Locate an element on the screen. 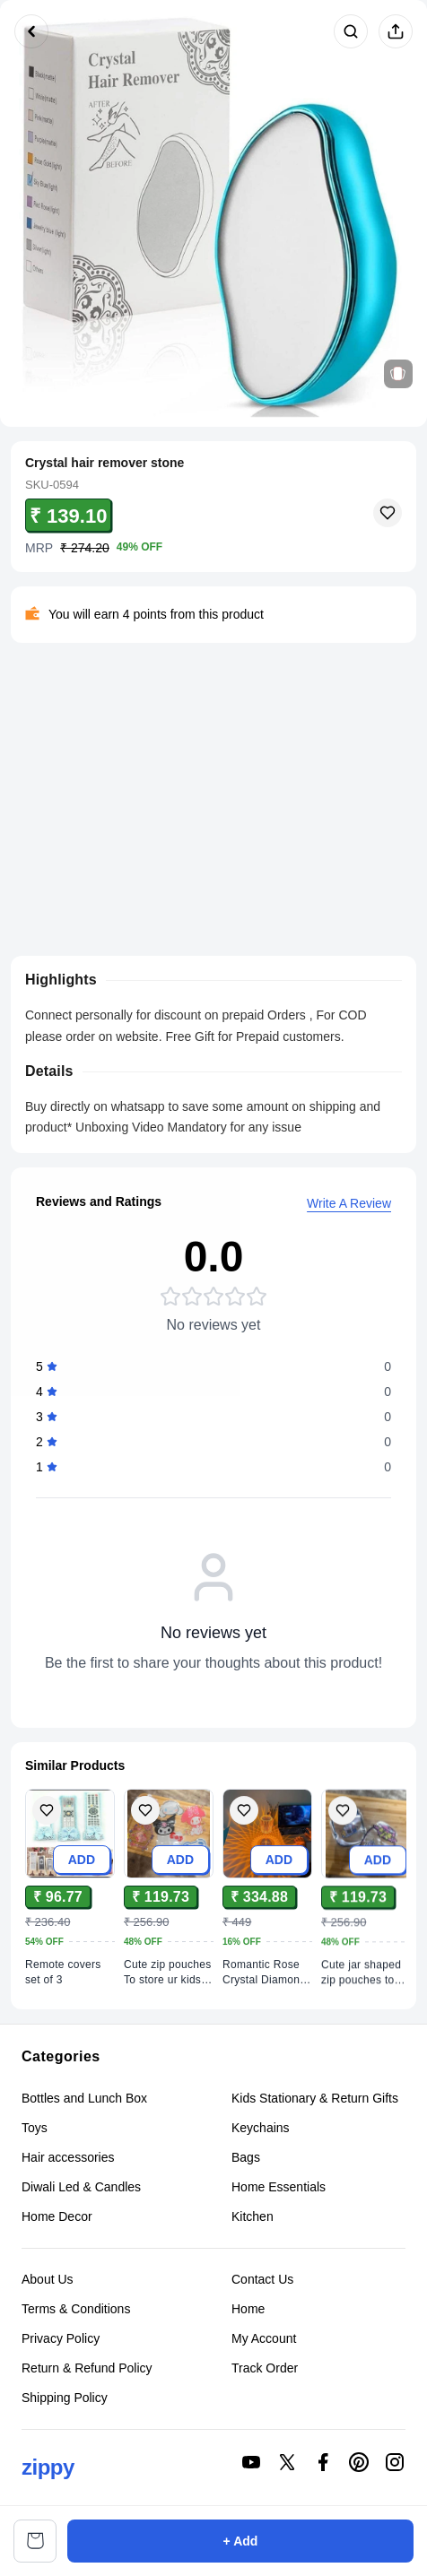  ADD [Add to cart] is located at coordinates (81, 1860).